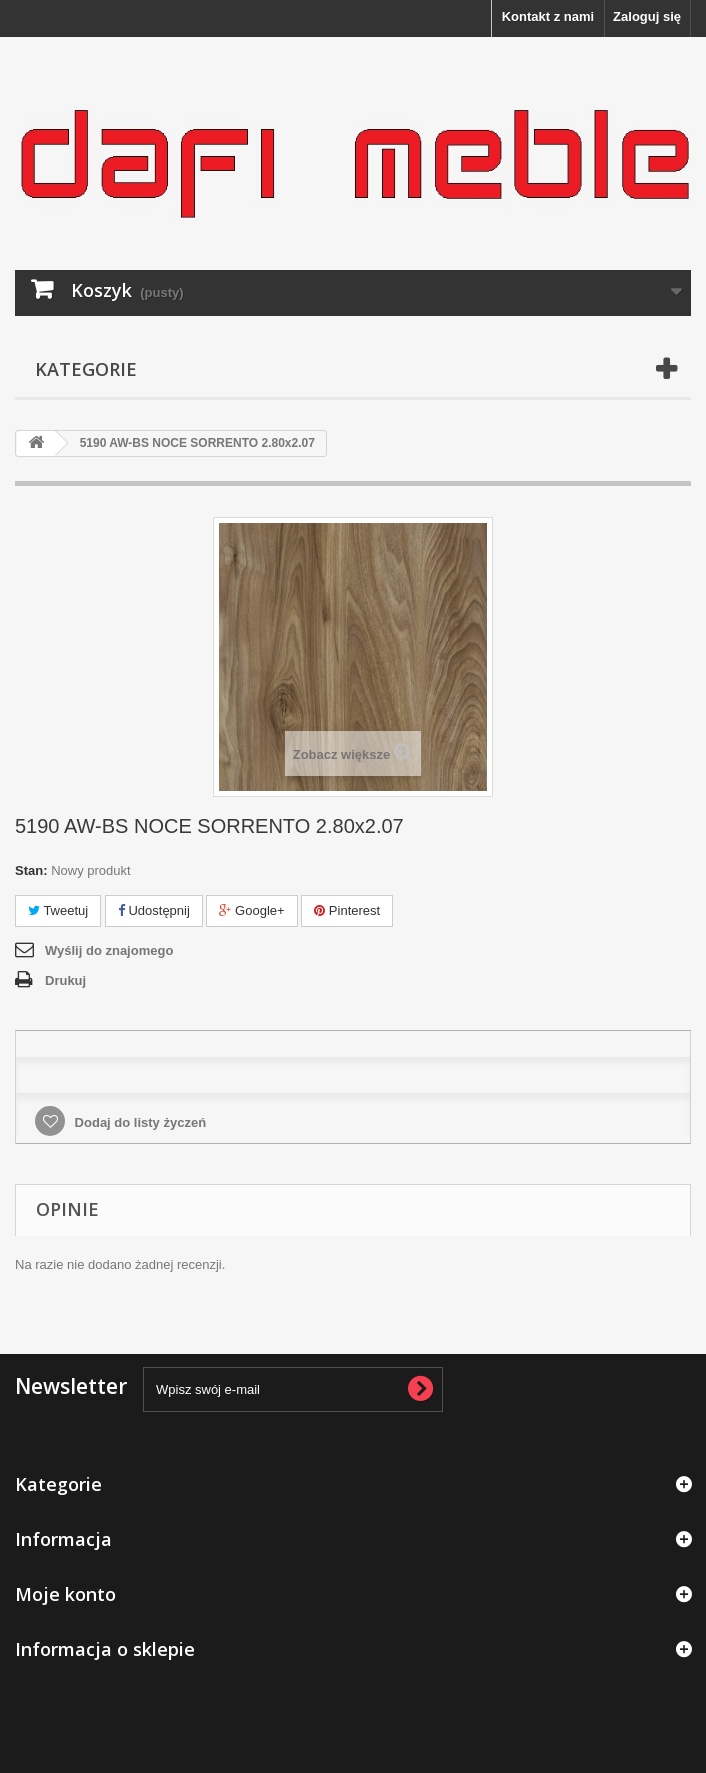  Describe the element at coordinates (347, 910) in the screenshot. I see `Pinterest` at that location.